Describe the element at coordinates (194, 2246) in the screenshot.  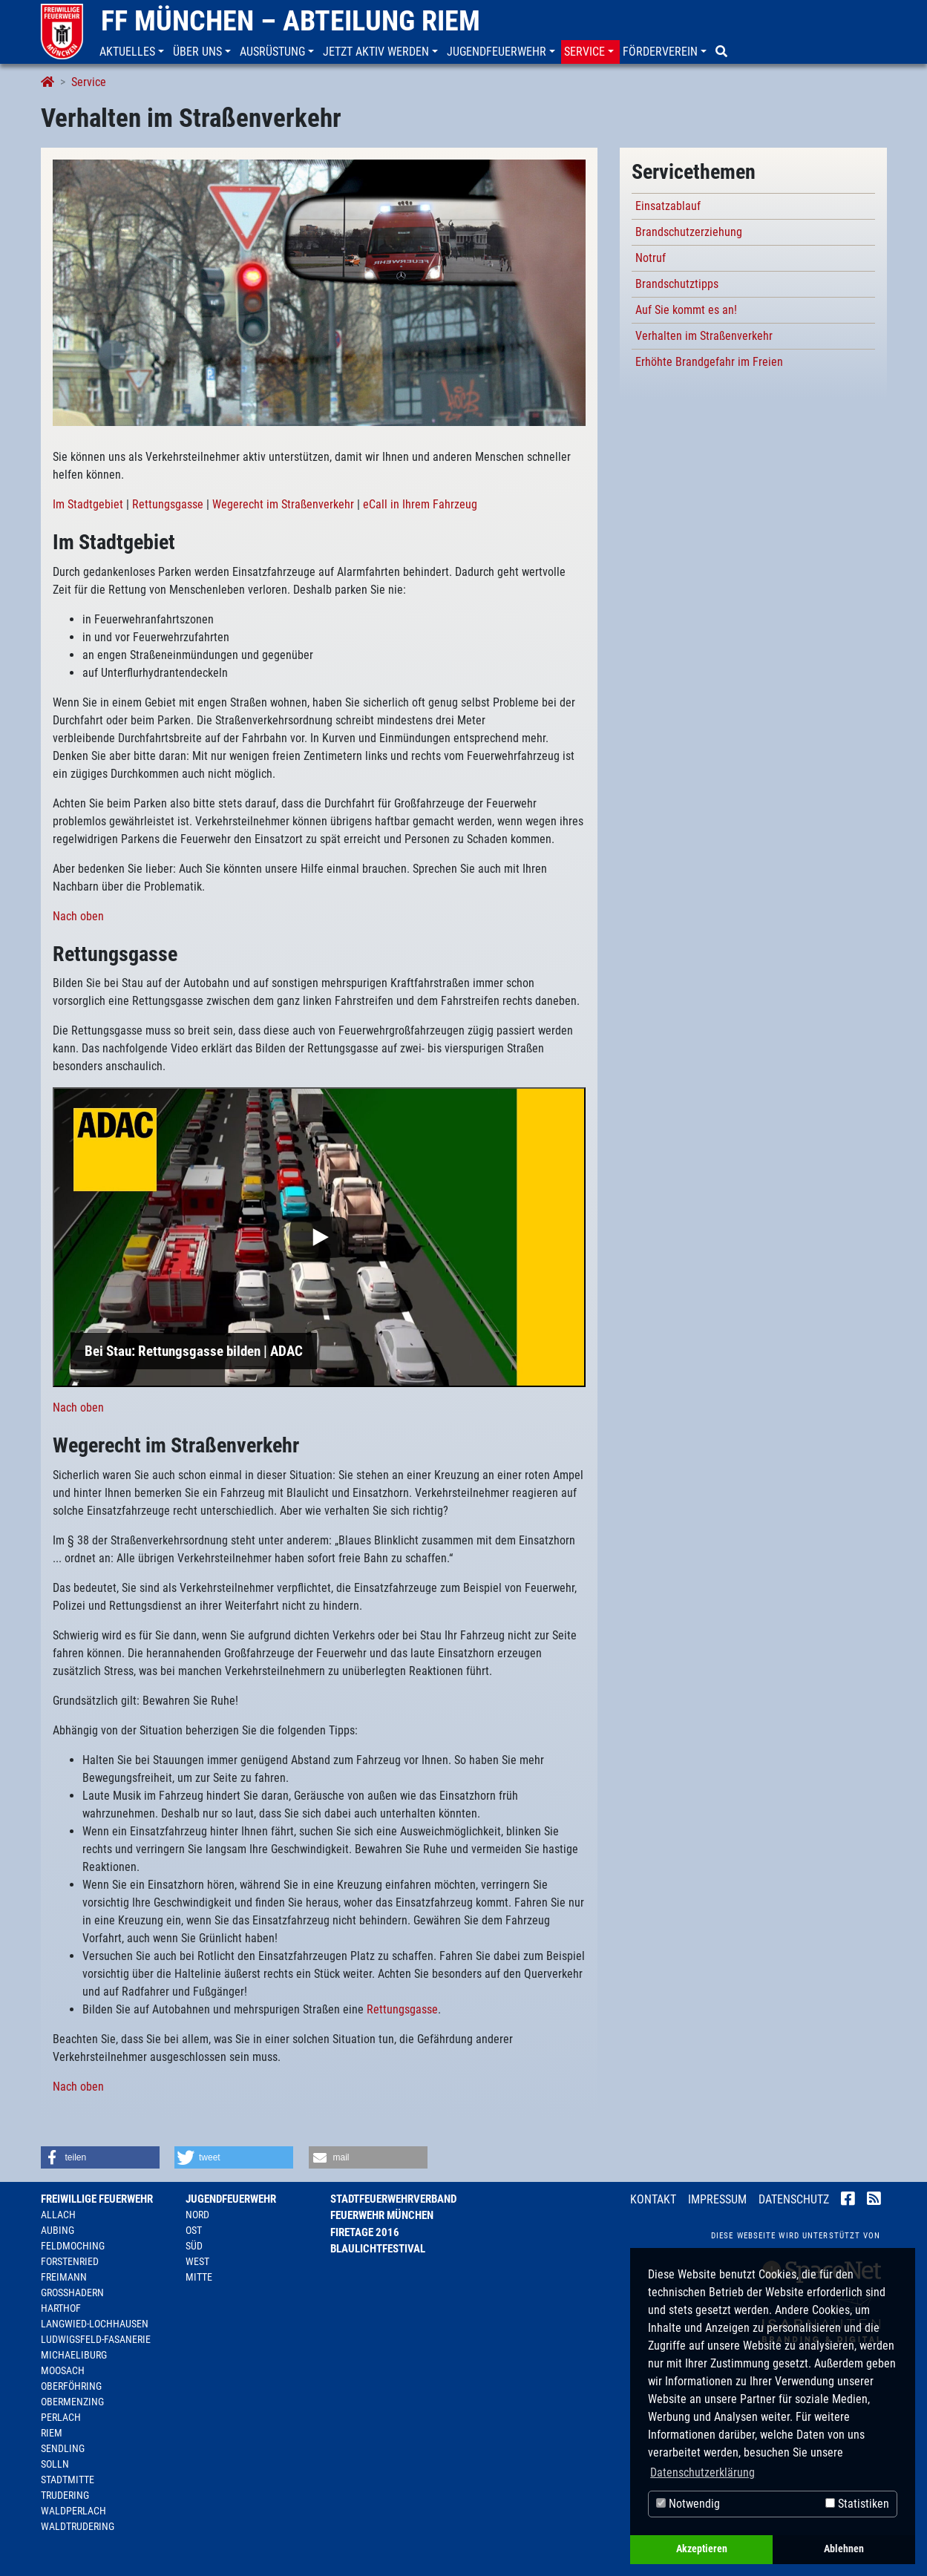
I see `Süd` at that location.